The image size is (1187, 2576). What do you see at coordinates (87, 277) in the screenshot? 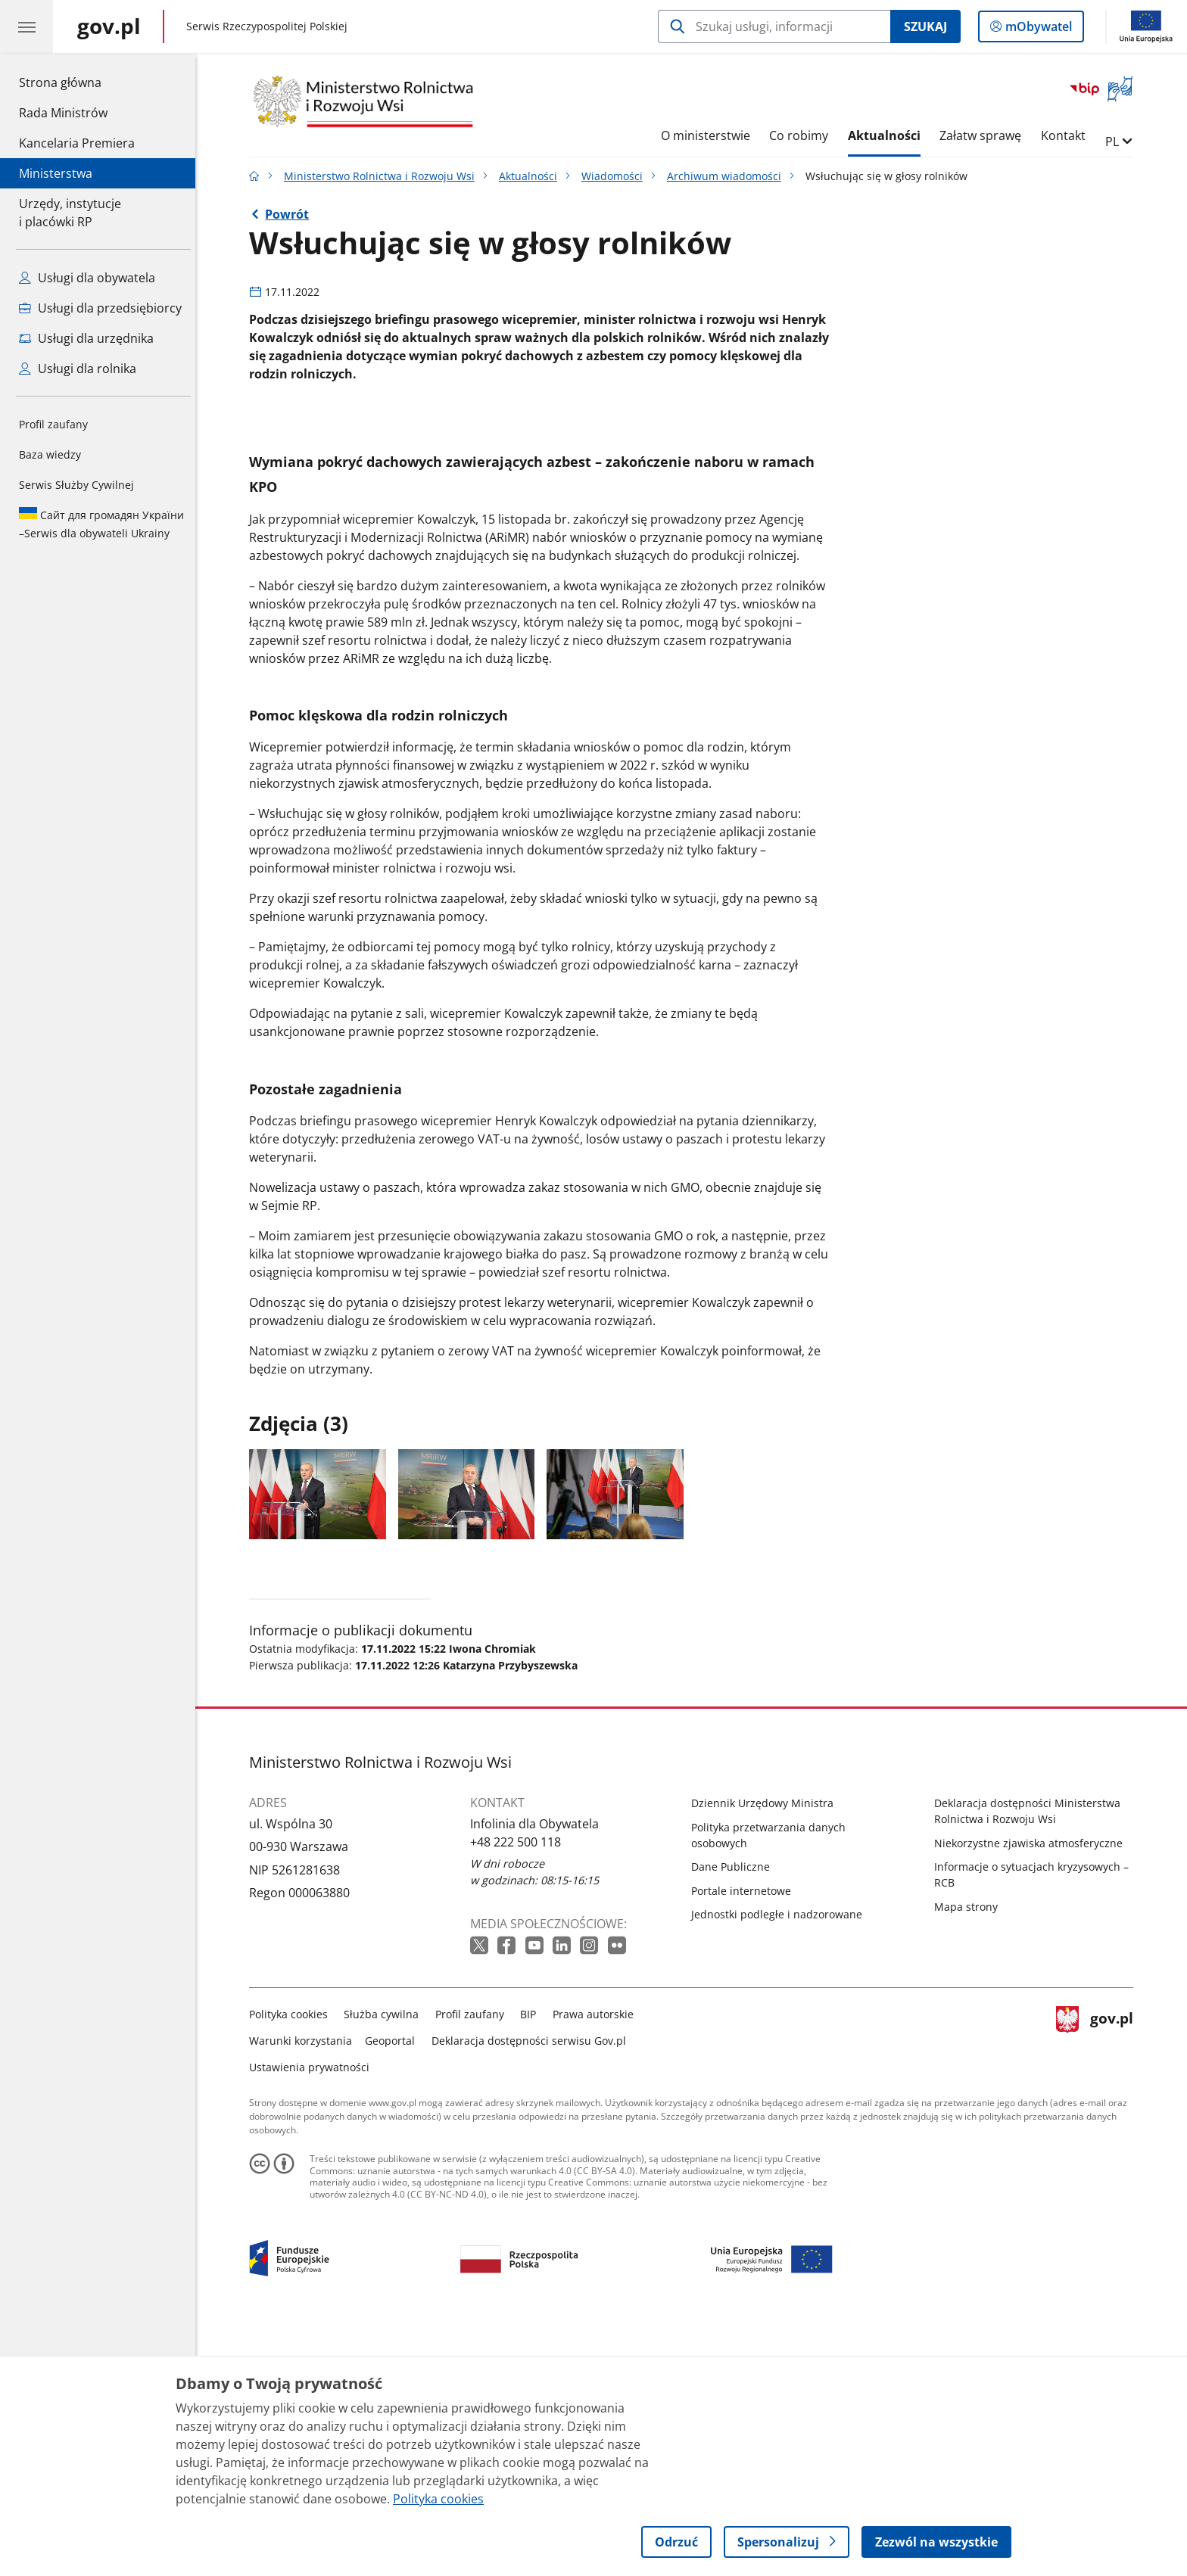
I see `Usługi dla obywatela [Zobacz wszystkie usługi dla obywatela]` at bounding box center [87, 277].